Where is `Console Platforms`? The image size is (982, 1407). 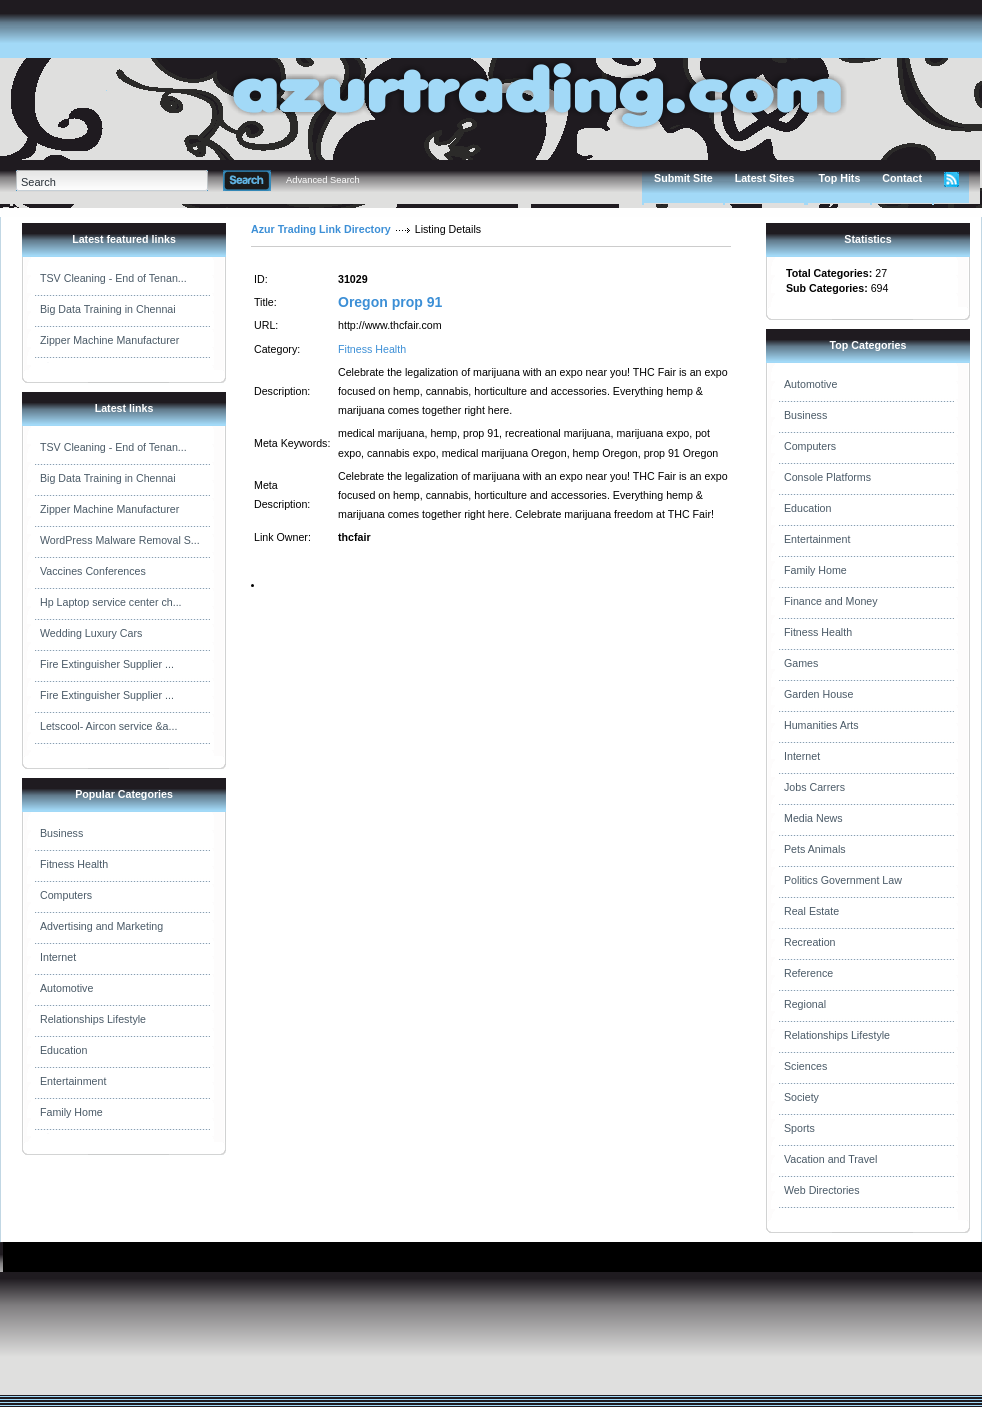
Console Platforms is located at coordinates (827, 477).